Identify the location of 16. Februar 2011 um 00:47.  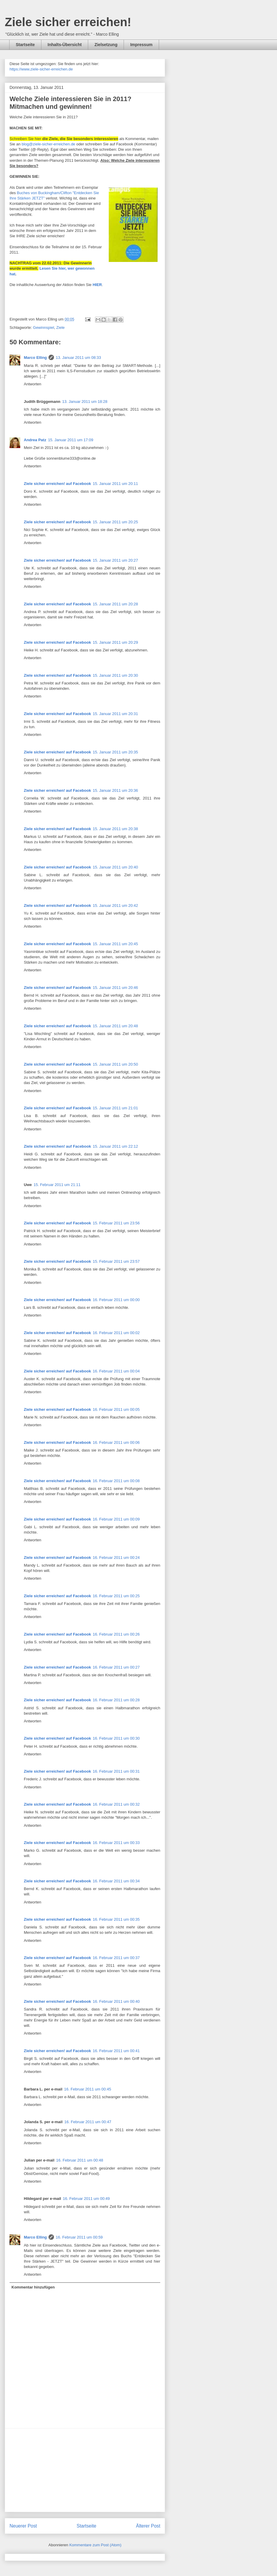
(87, 2122).